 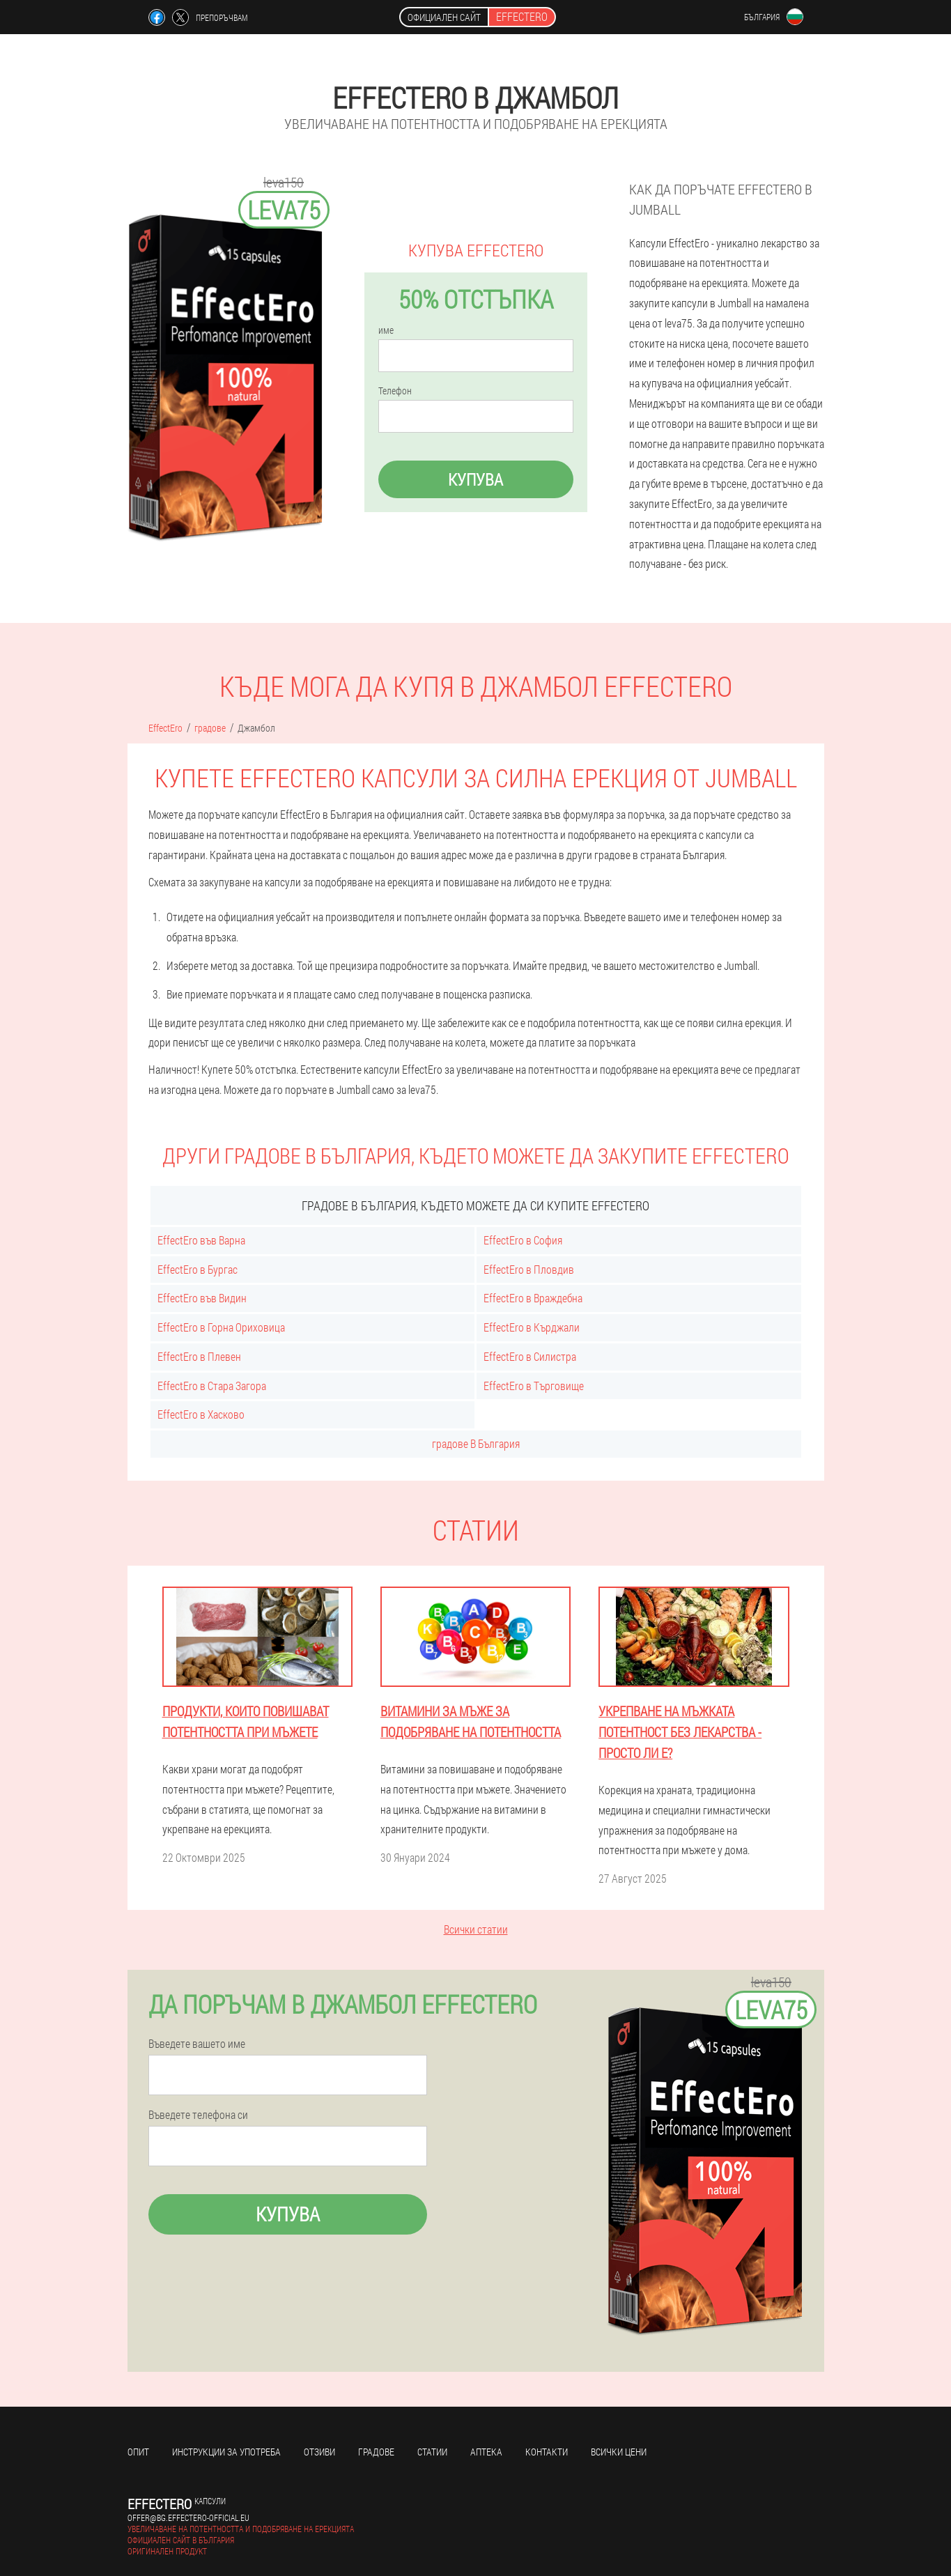 What do you see at coordinates (530, 1356) in the screenshot?
I see `EffectEro в Силистра` at bounding box center [530, 1356].